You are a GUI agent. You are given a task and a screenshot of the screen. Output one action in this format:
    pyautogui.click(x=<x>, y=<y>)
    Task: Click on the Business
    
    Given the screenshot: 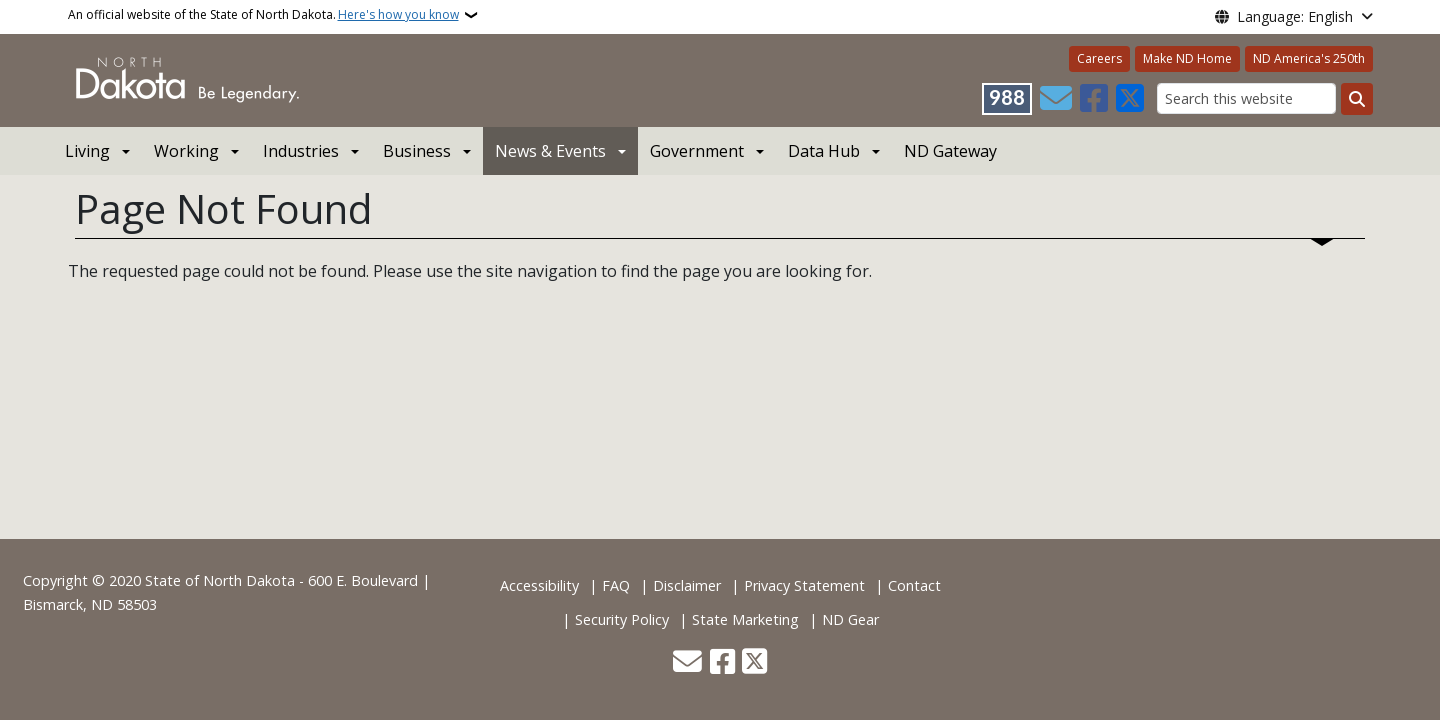 What is the action you would take?
    pyautogui.click(x=417, y=151)
    